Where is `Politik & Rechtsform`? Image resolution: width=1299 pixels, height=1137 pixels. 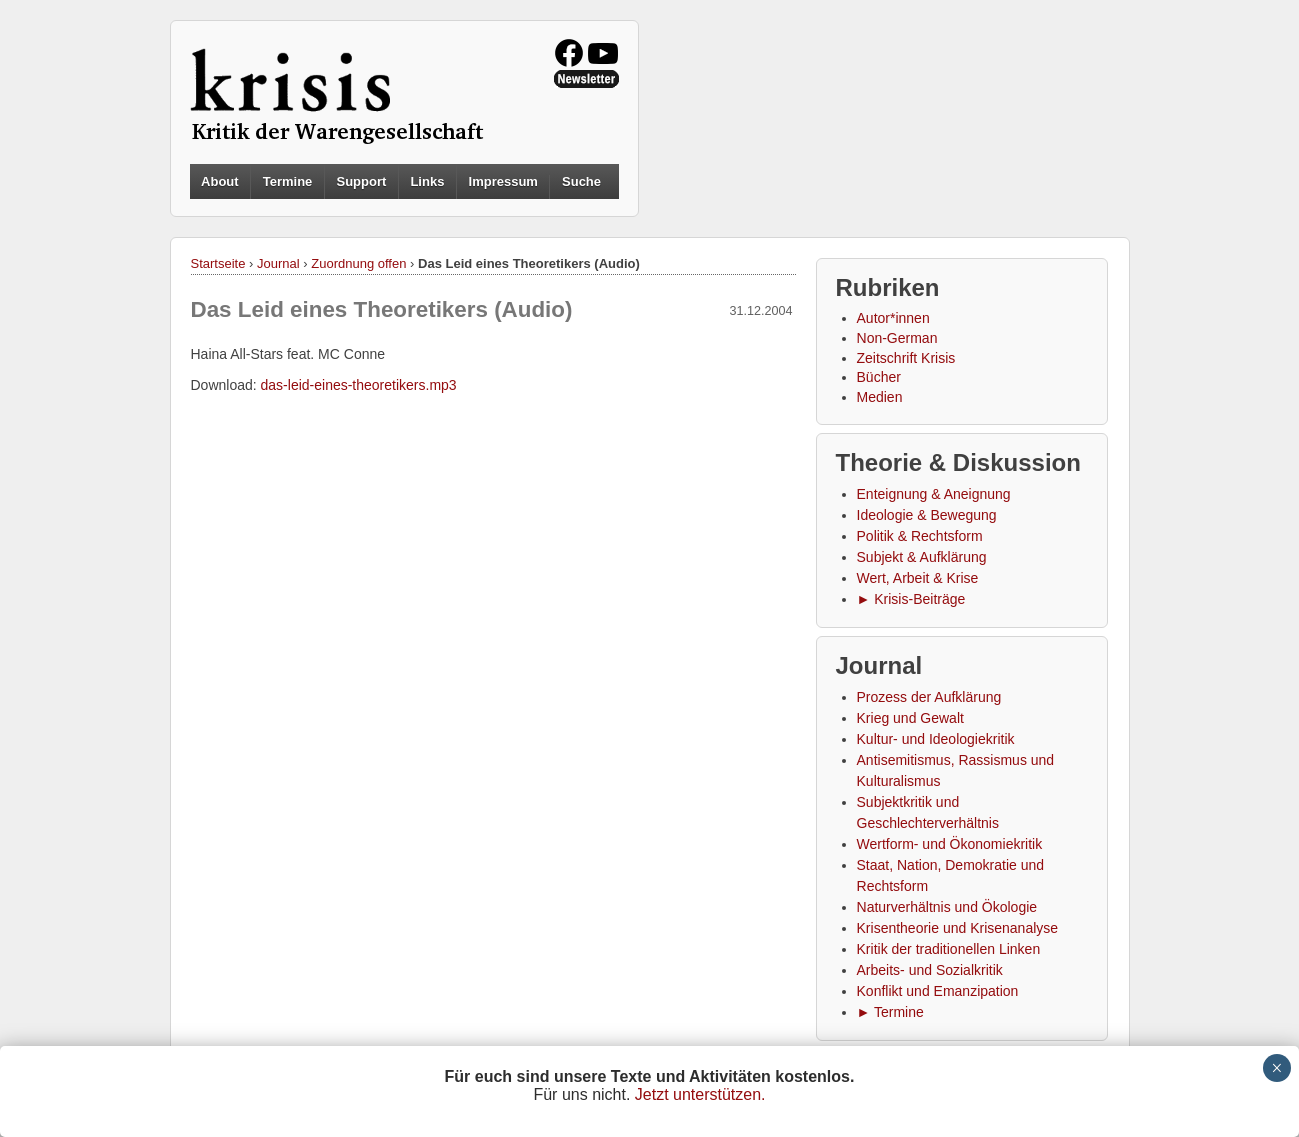 Politik & Rechtsform is located at coordinates (920, 536).